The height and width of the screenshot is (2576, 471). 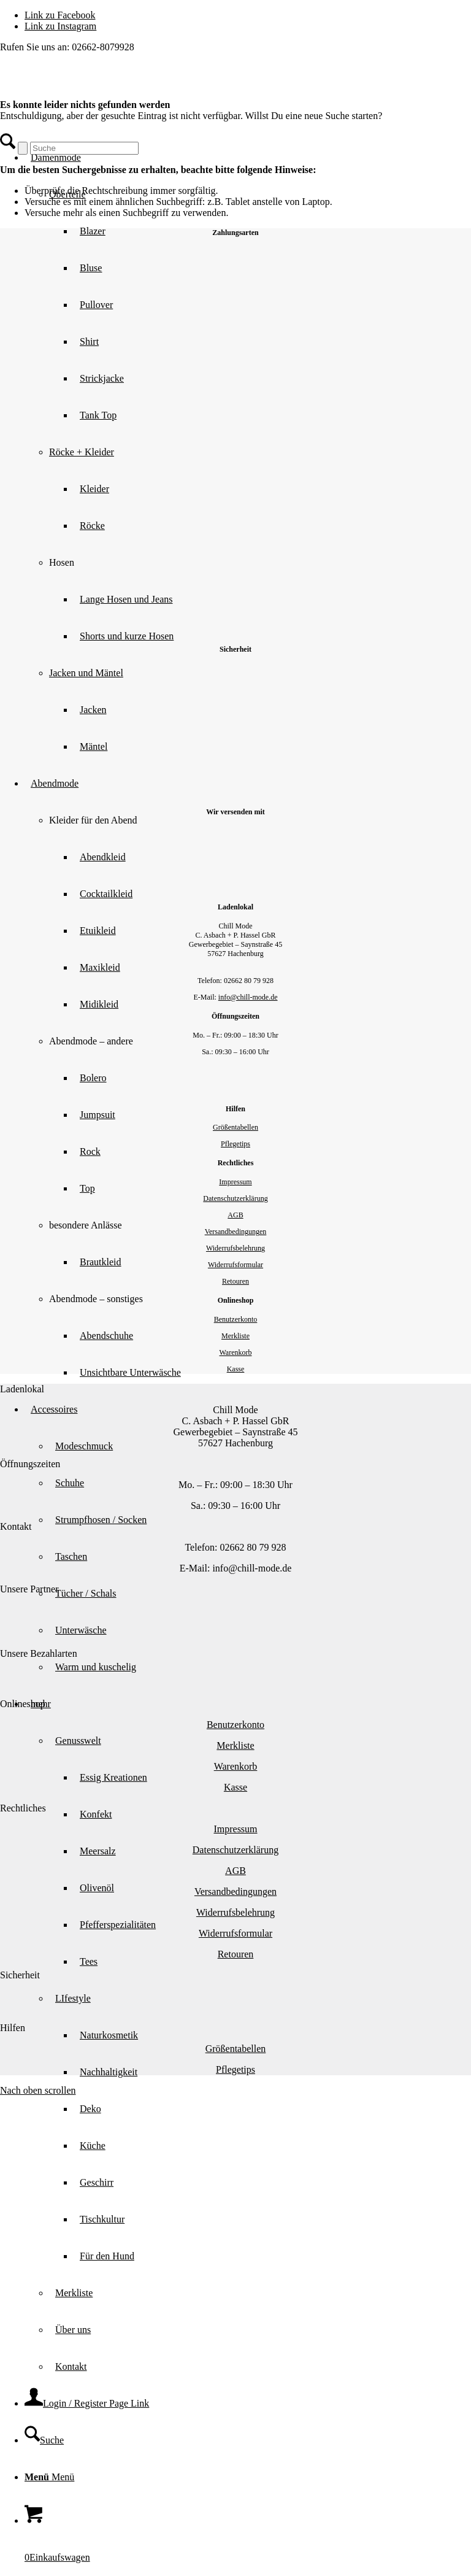 I want to click on Versandbedingungen, so click(x=236, y=1231).